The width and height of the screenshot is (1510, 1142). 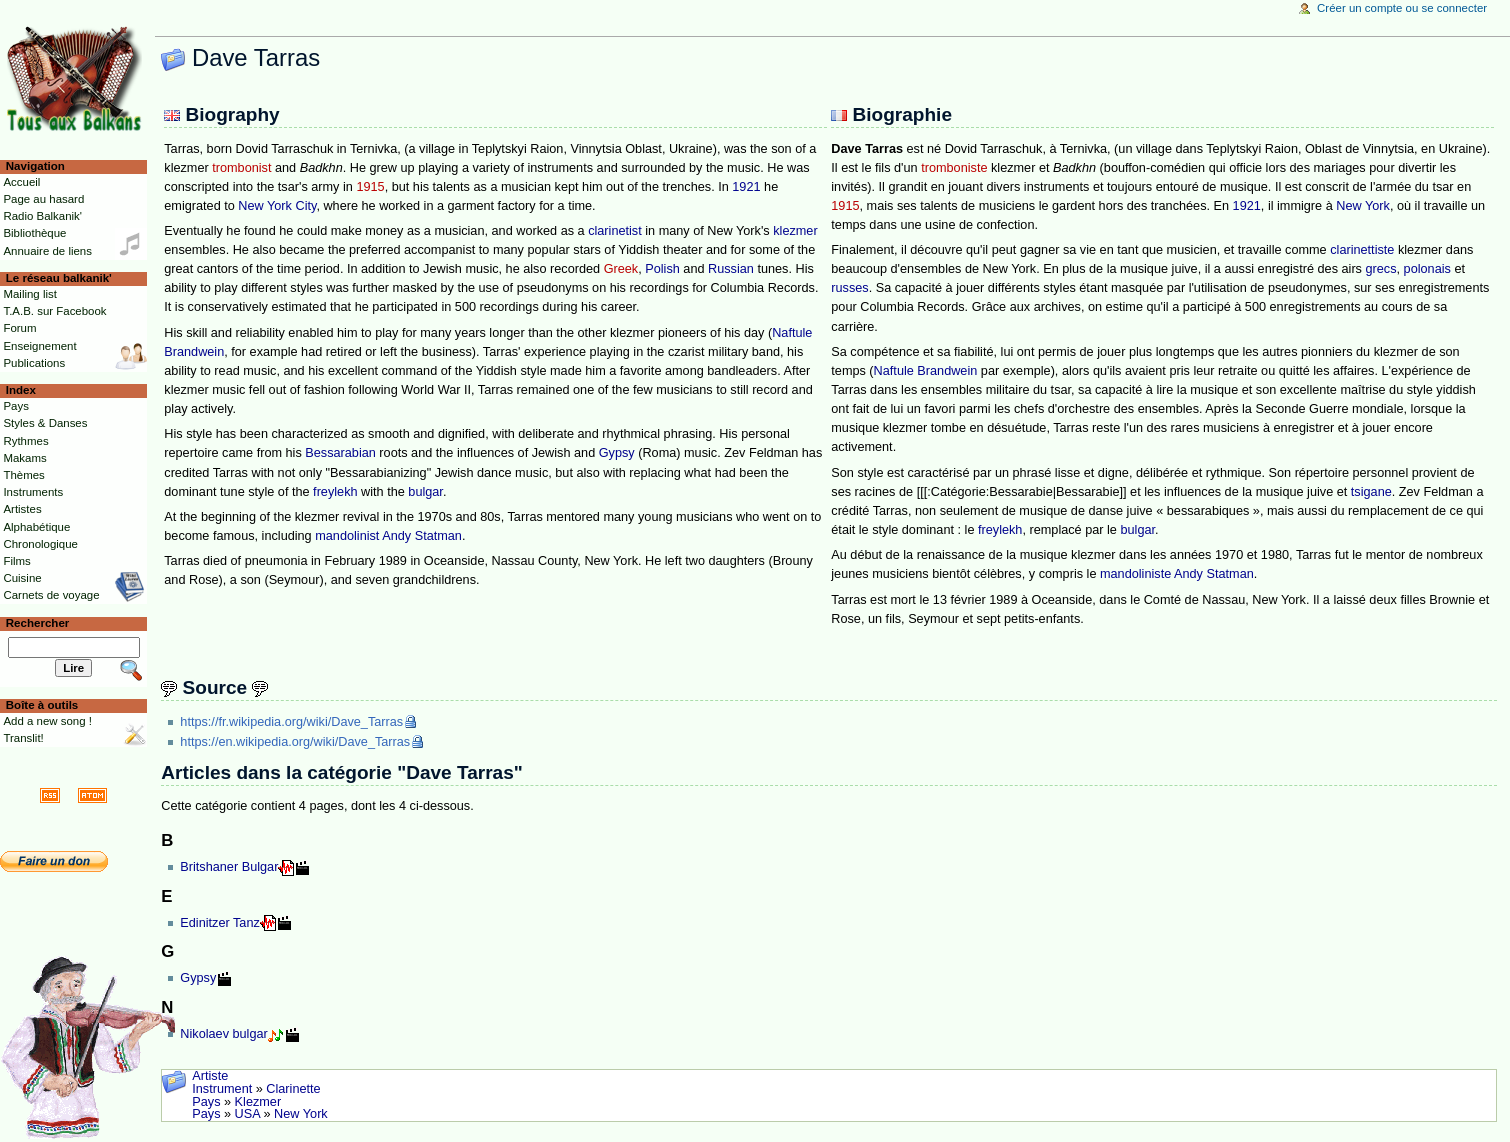 I want to click on Styles & Danses, so click(x=45, y=423).